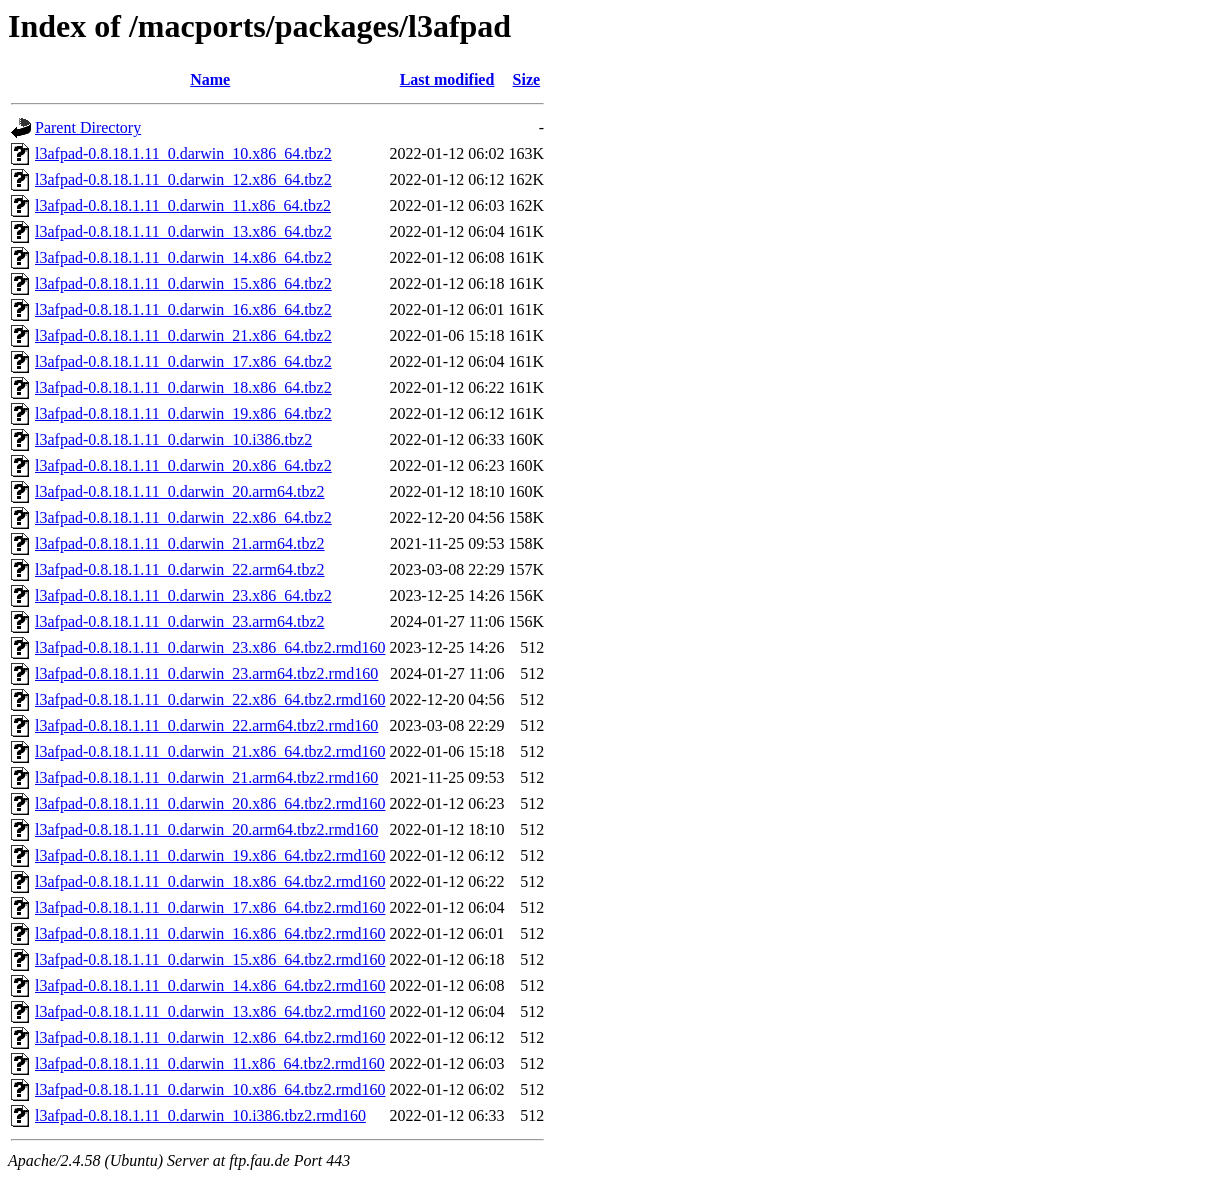  I want to click on l3afpad-0.8.18.1.11_0.darwin_10.x86_64.tbz2.rmd160, so click(210, 1089).